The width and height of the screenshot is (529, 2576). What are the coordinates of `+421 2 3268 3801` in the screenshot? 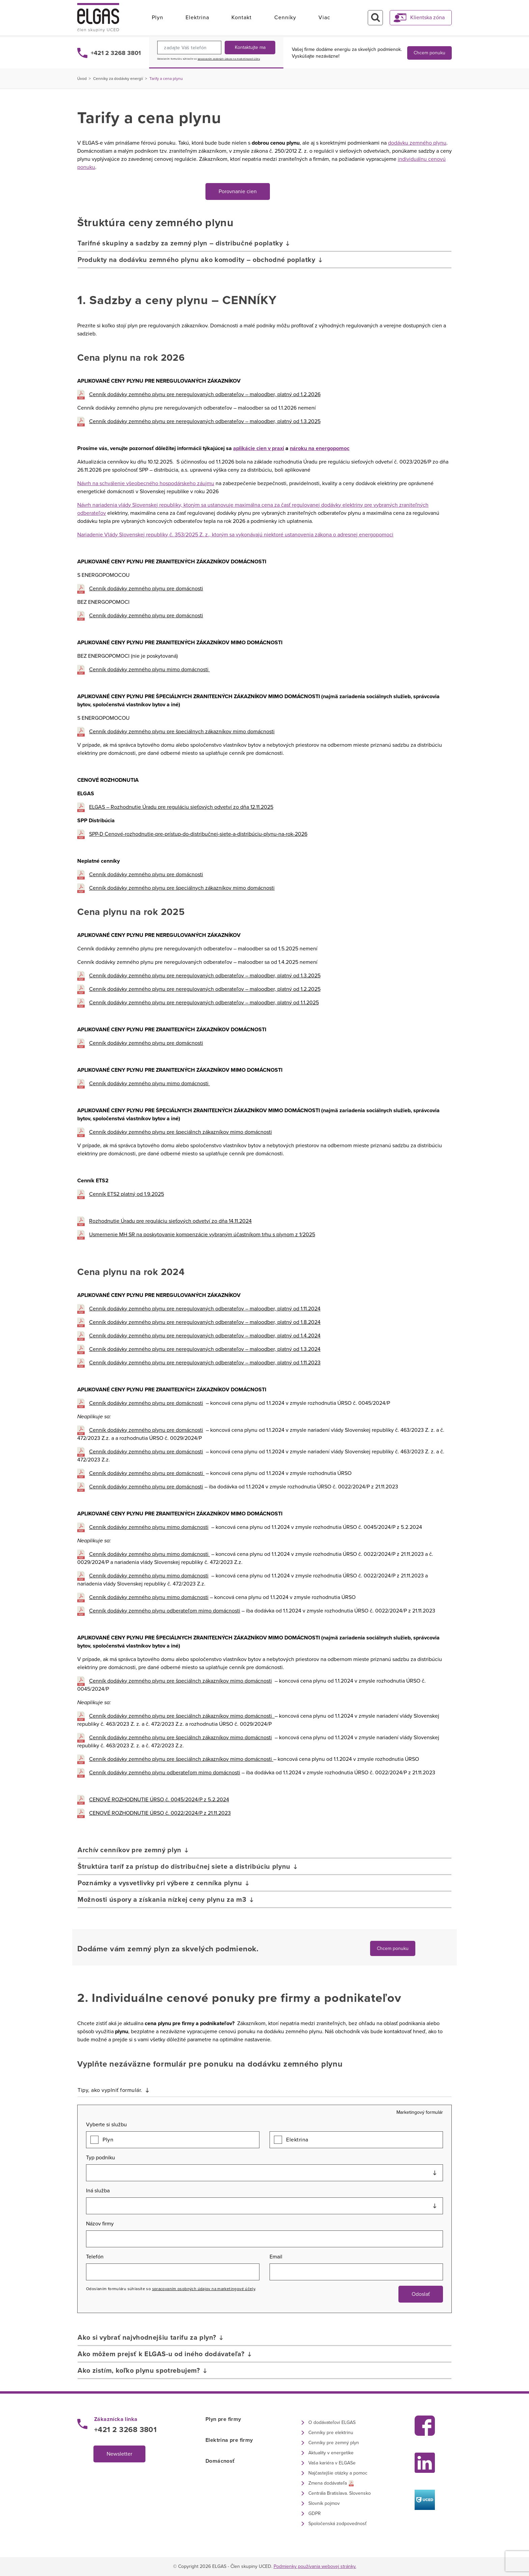 It's located at (116, 53).